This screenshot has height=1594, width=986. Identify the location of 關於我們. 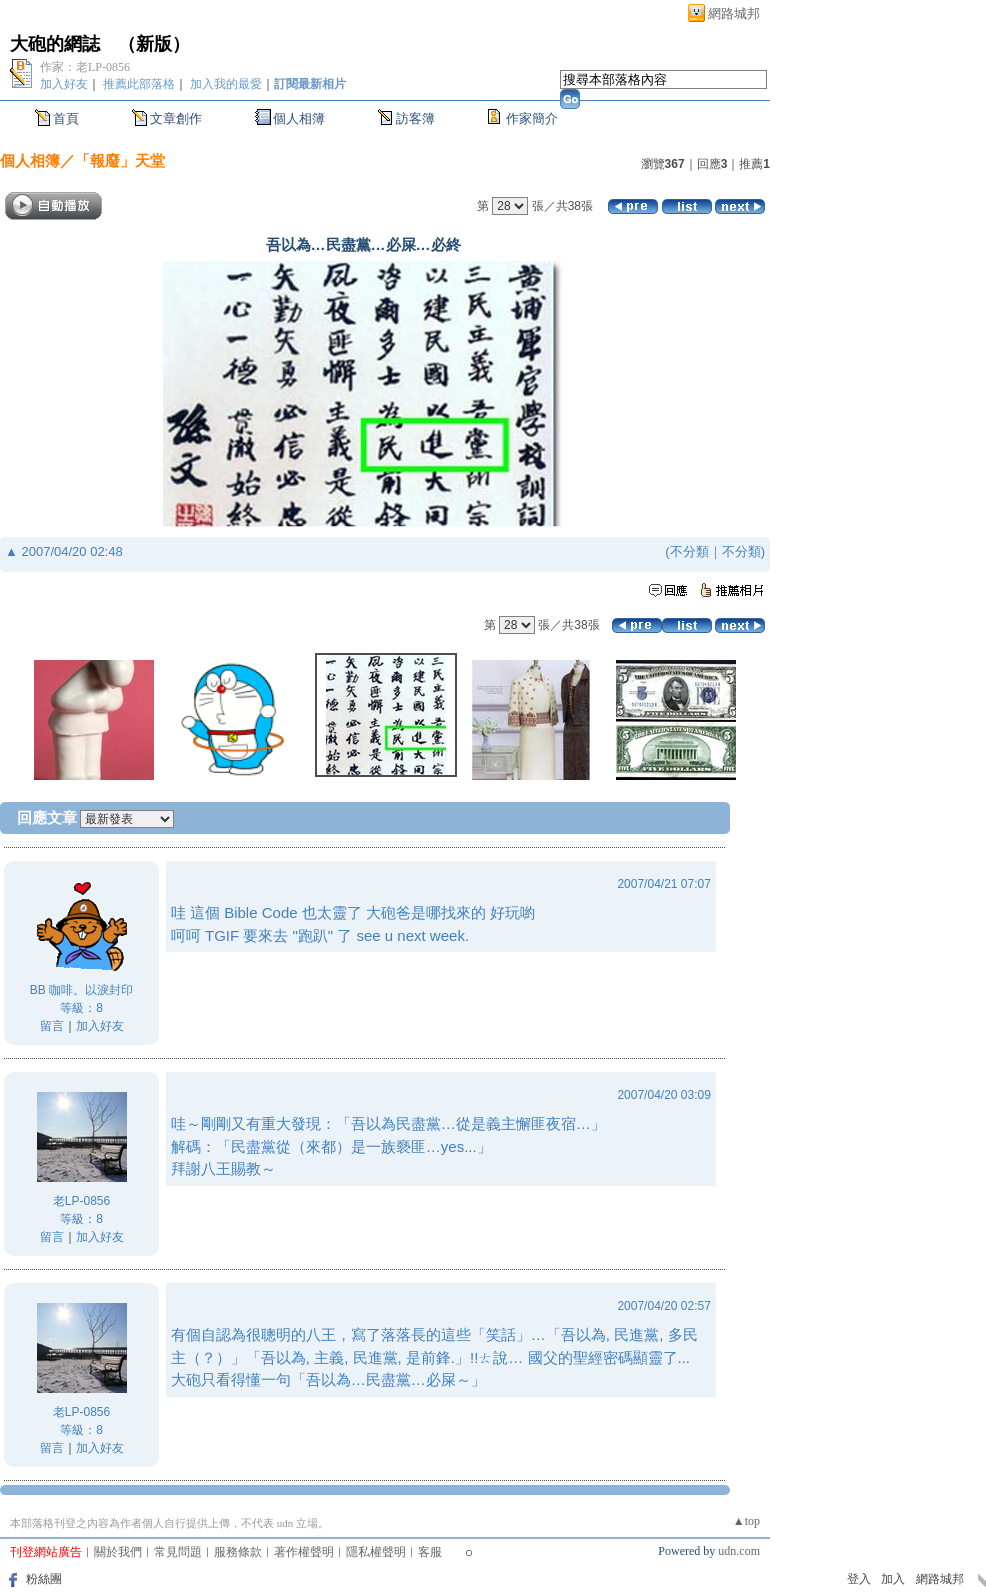
(118, 1552).